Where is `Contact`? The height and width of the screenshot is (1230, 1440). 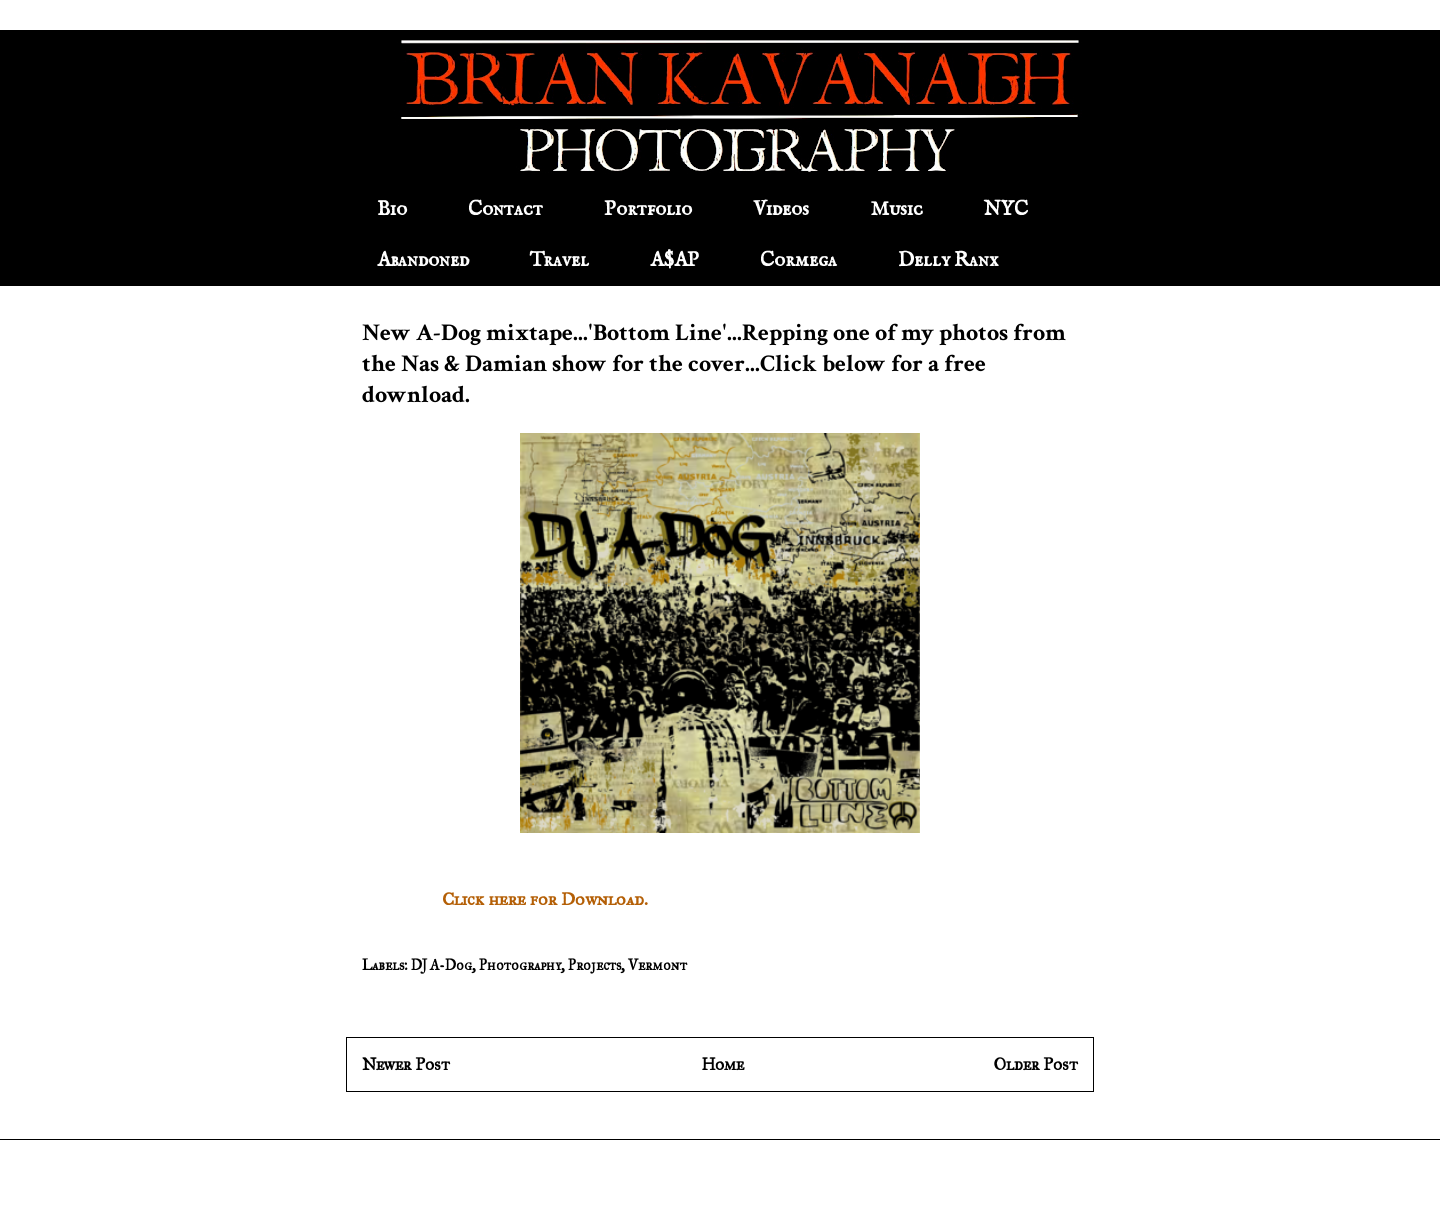 Contact is located at coordinates (505, 209).